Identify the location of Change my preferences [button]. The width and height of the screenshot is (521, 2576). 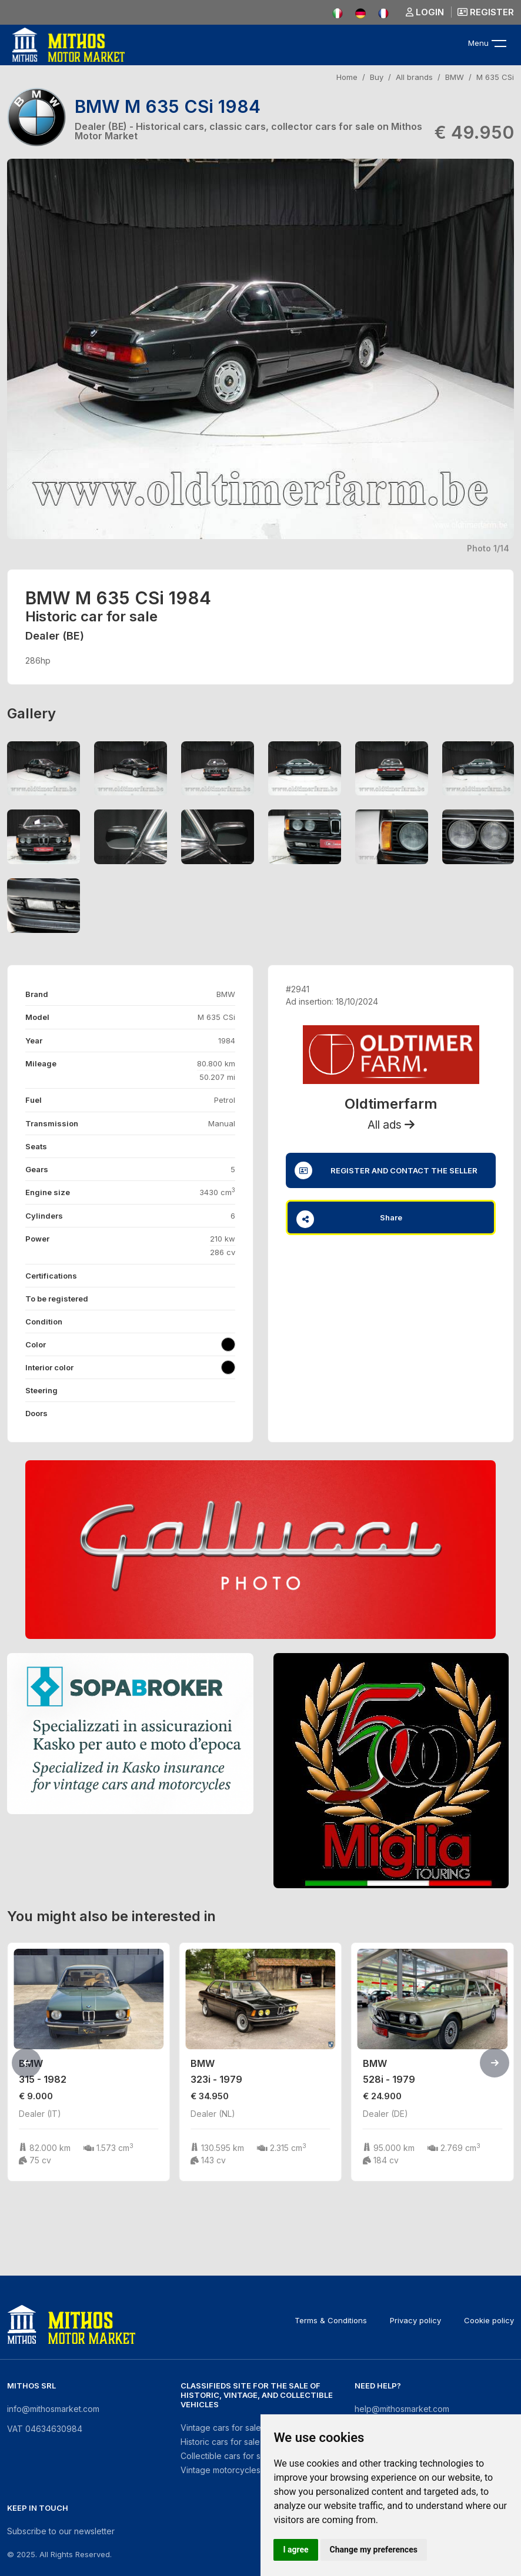
(374, 2549).